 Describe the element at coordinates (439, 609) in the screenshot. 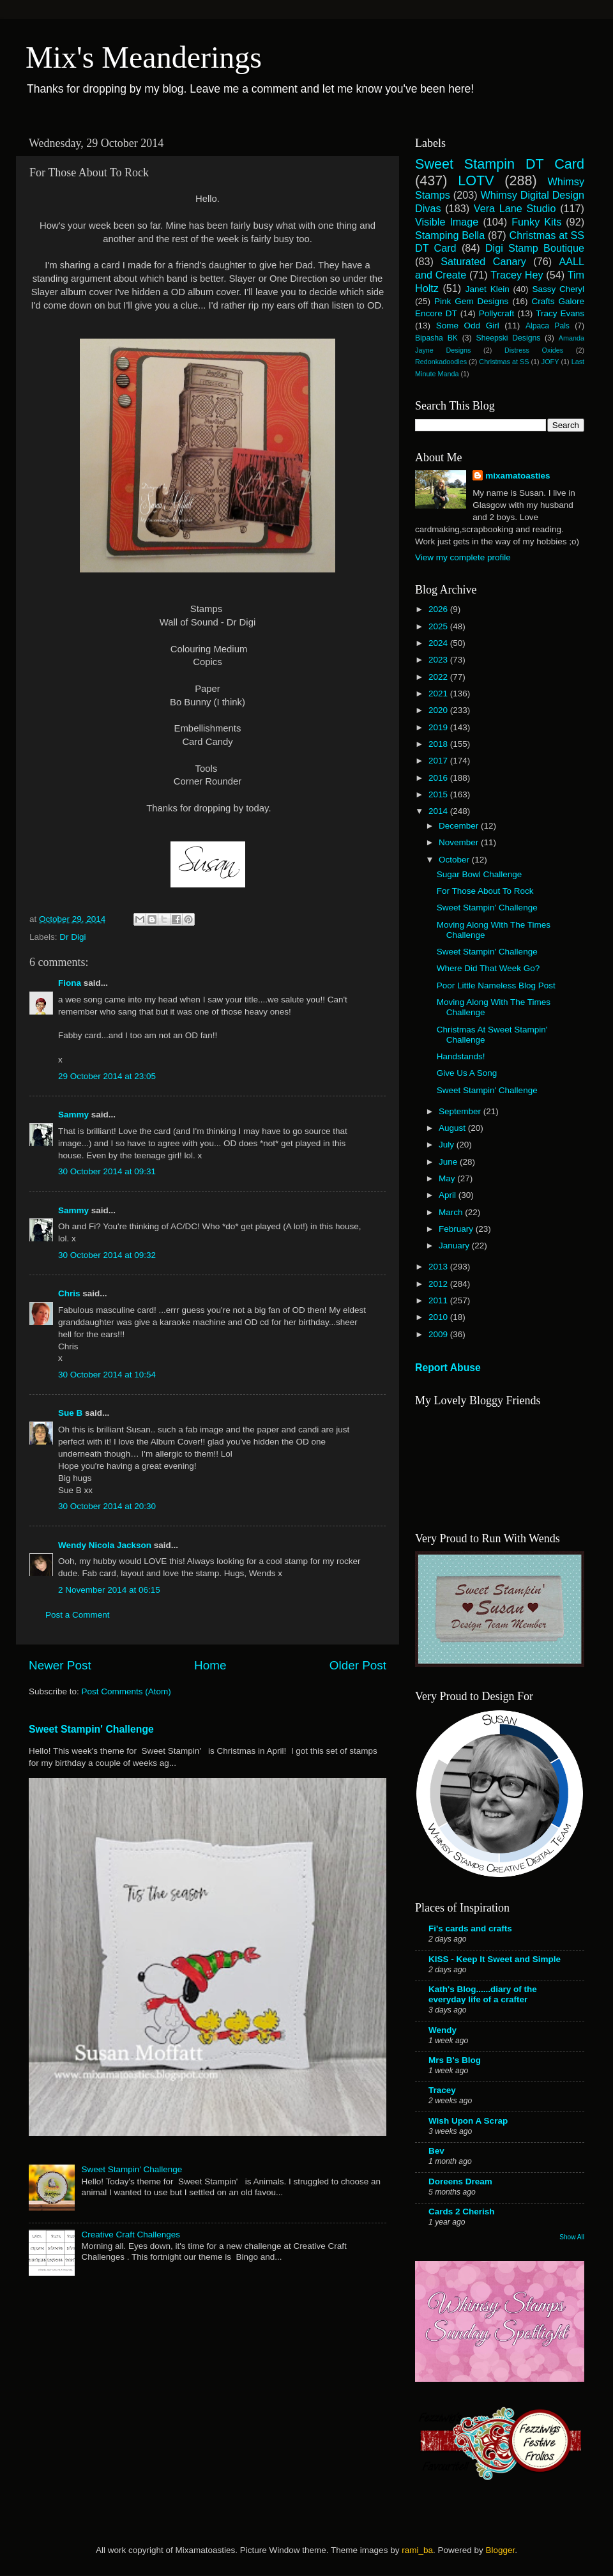

I see `2026` at that location.